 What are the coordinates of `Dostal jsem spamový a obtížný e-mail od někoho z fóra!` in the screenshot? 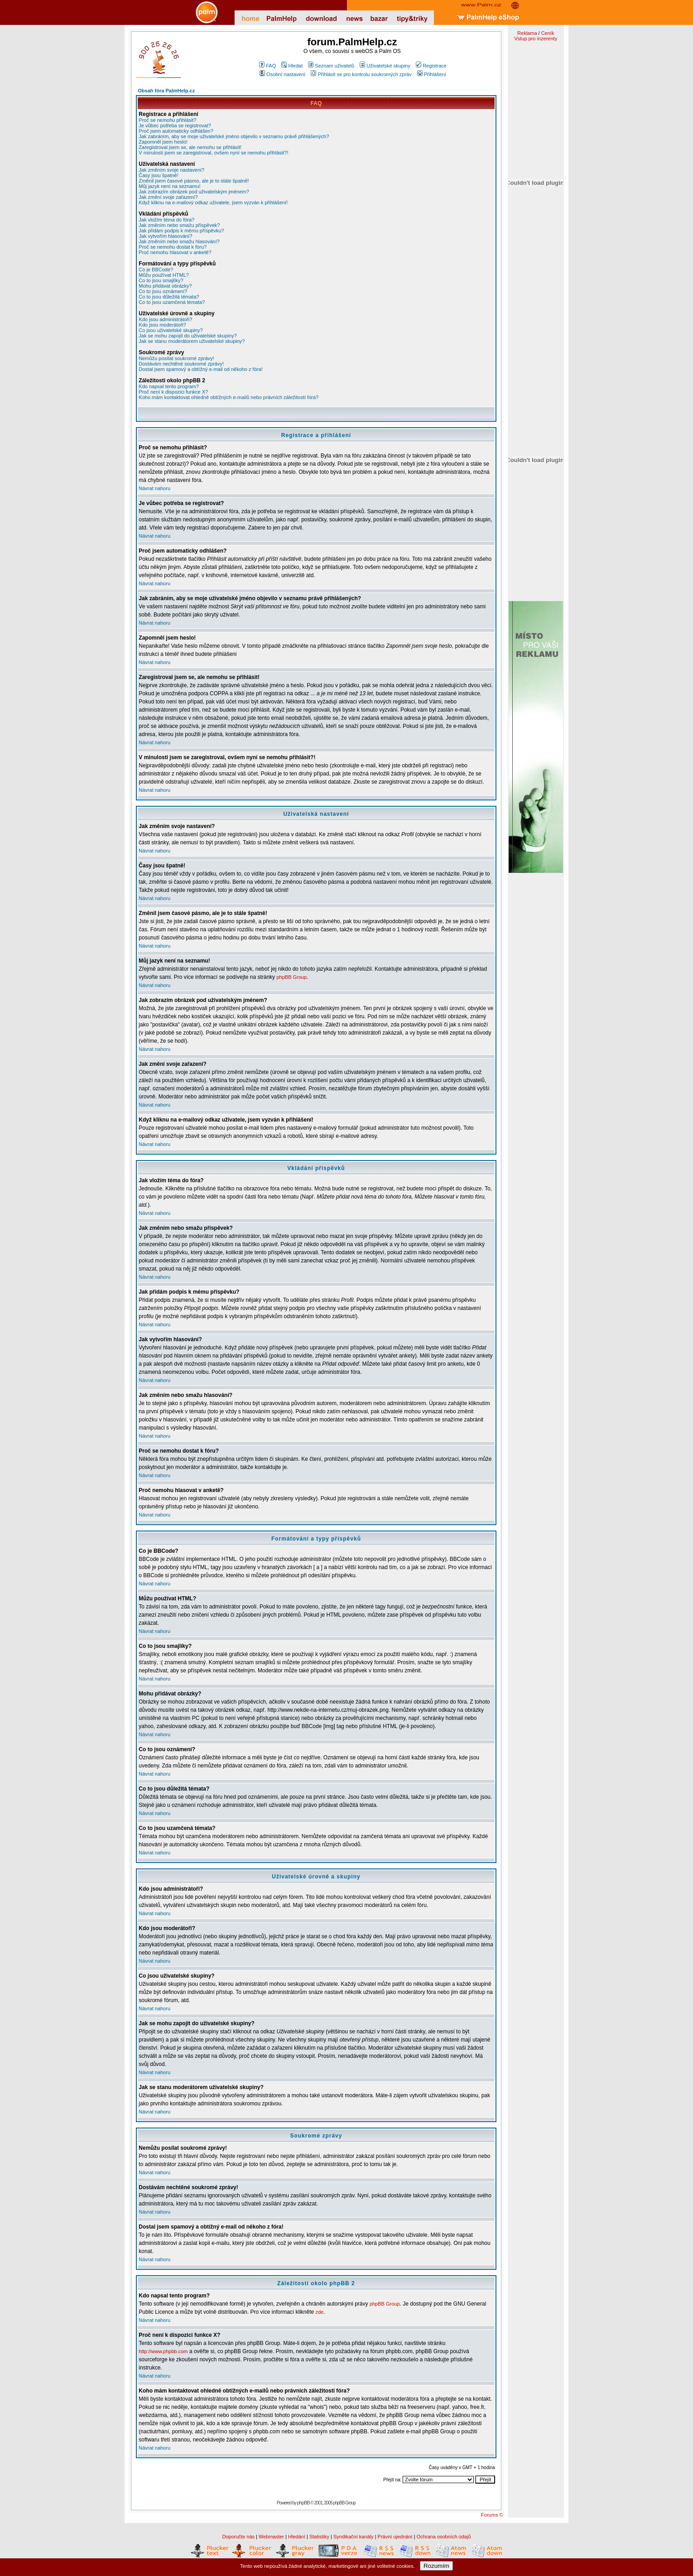 It's located at (200, 369).